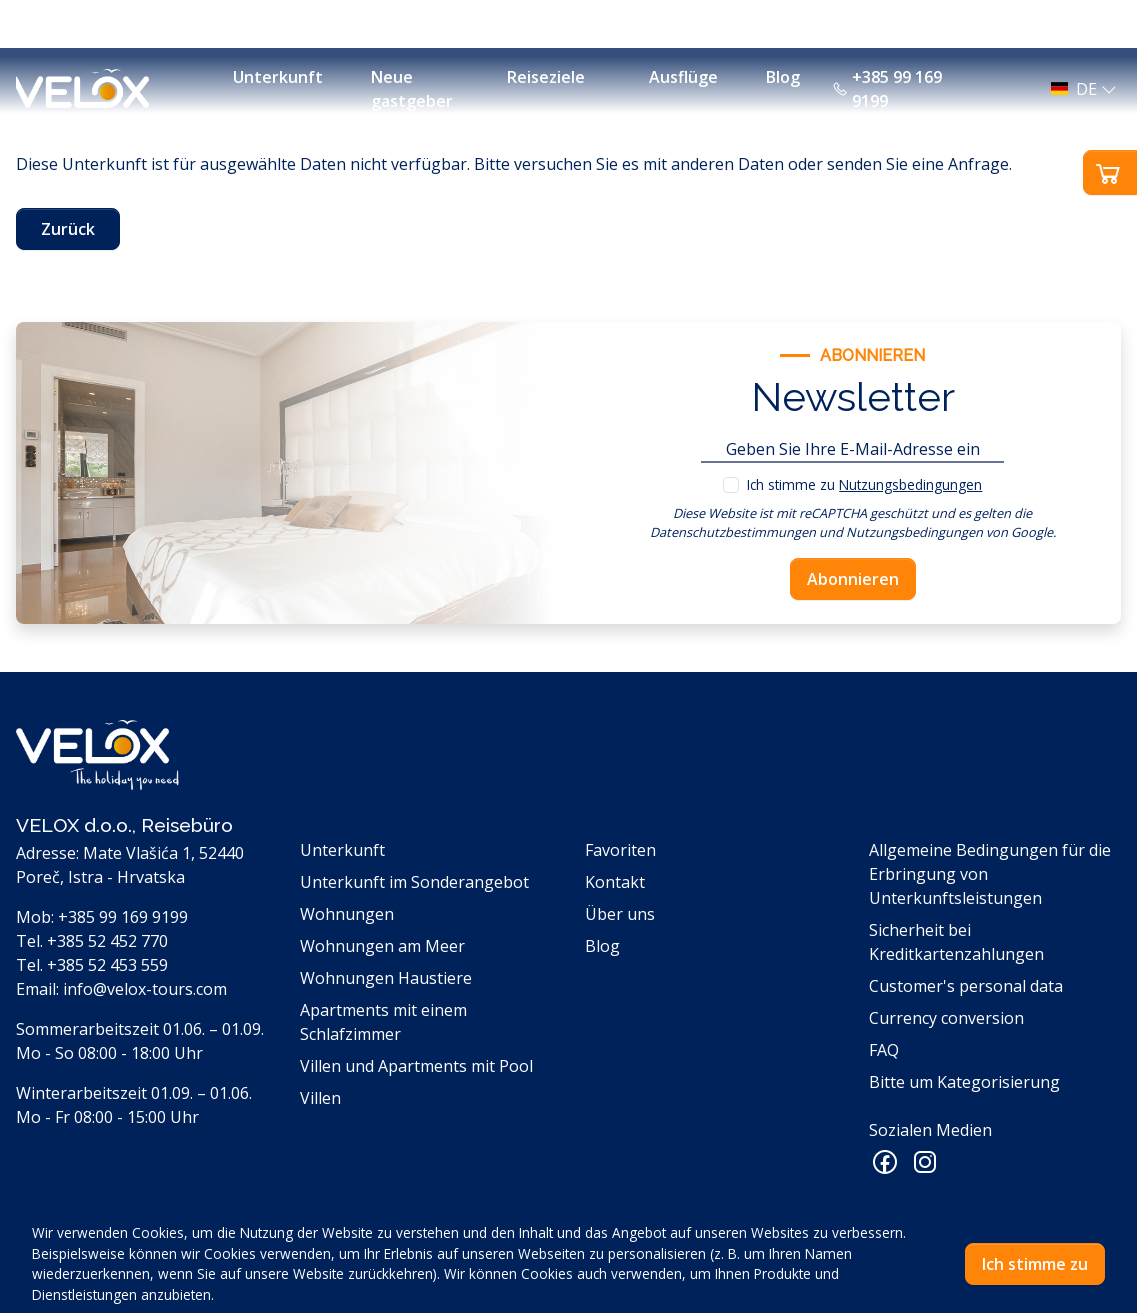 The height and width of the screenshot is (1313, 1137). What do you see at coordinates (884, 1050) in the screenshot?
I see `FAQ` at bounding box center [884, 1050].